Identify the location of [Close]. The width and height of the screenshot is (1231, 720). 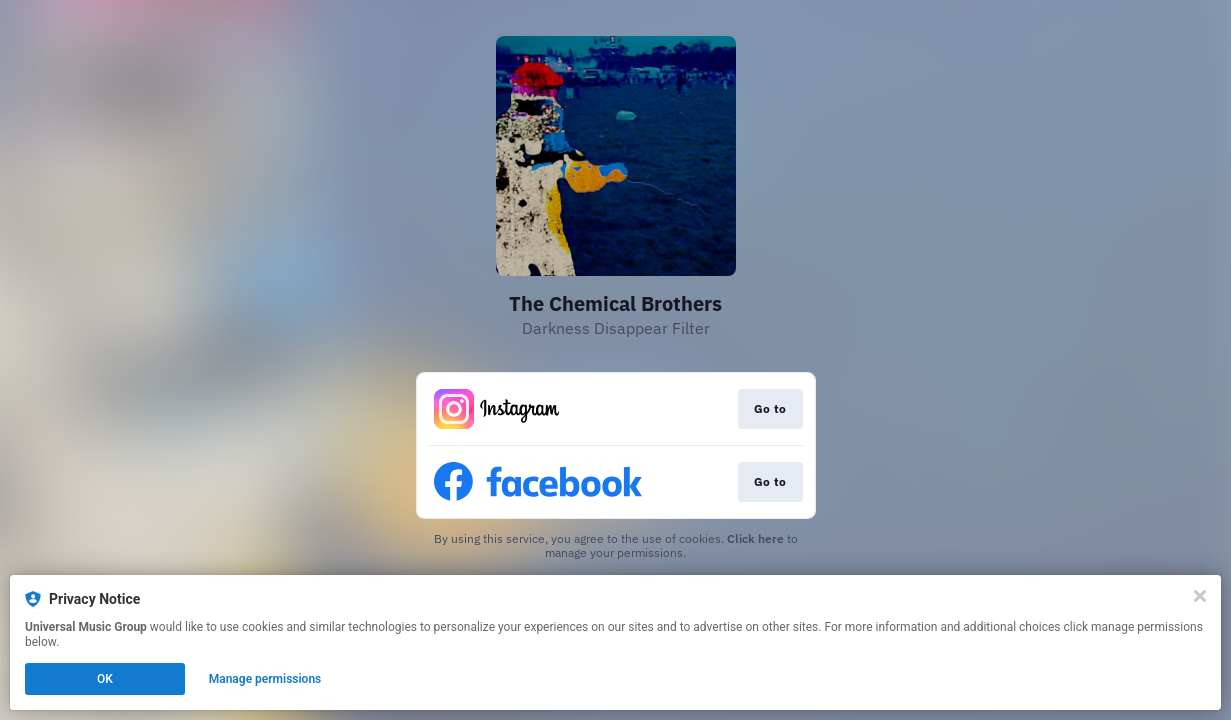
(1200, 596).